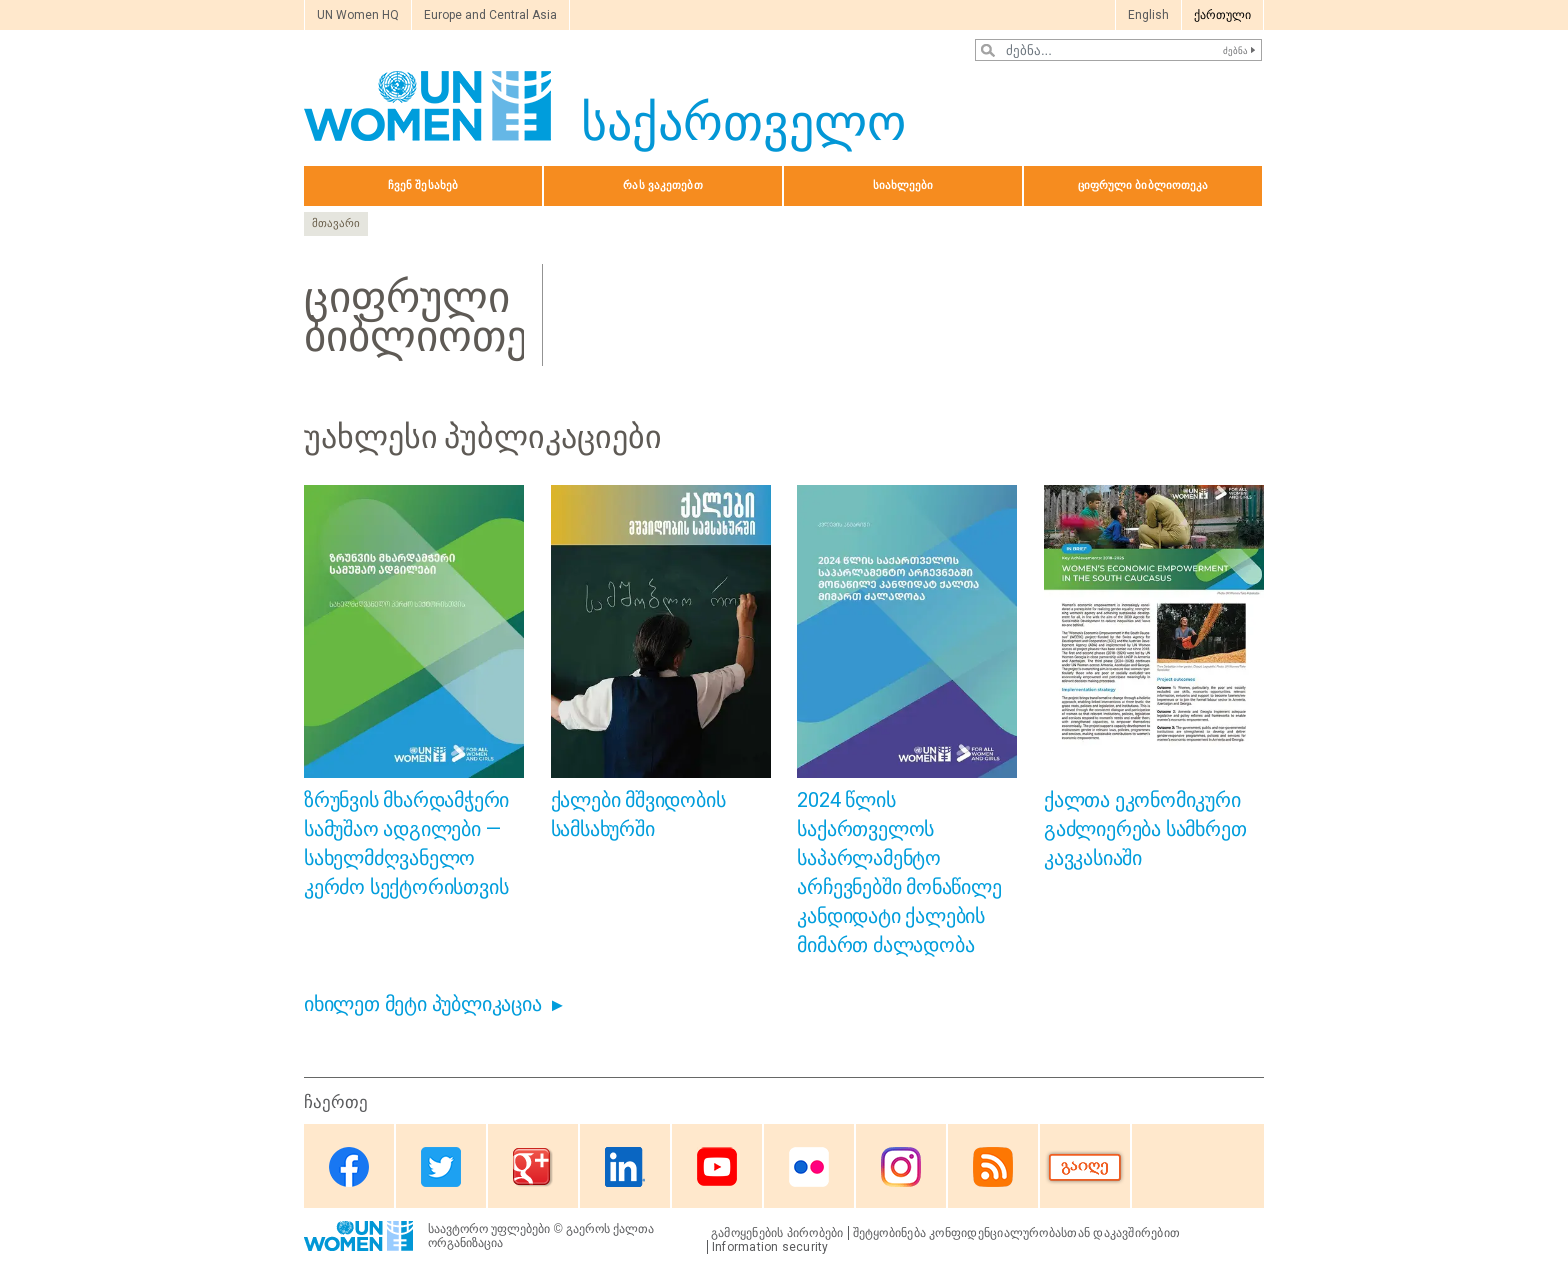  I want to click on გამოყენების პირობები, so click(777, 1233).